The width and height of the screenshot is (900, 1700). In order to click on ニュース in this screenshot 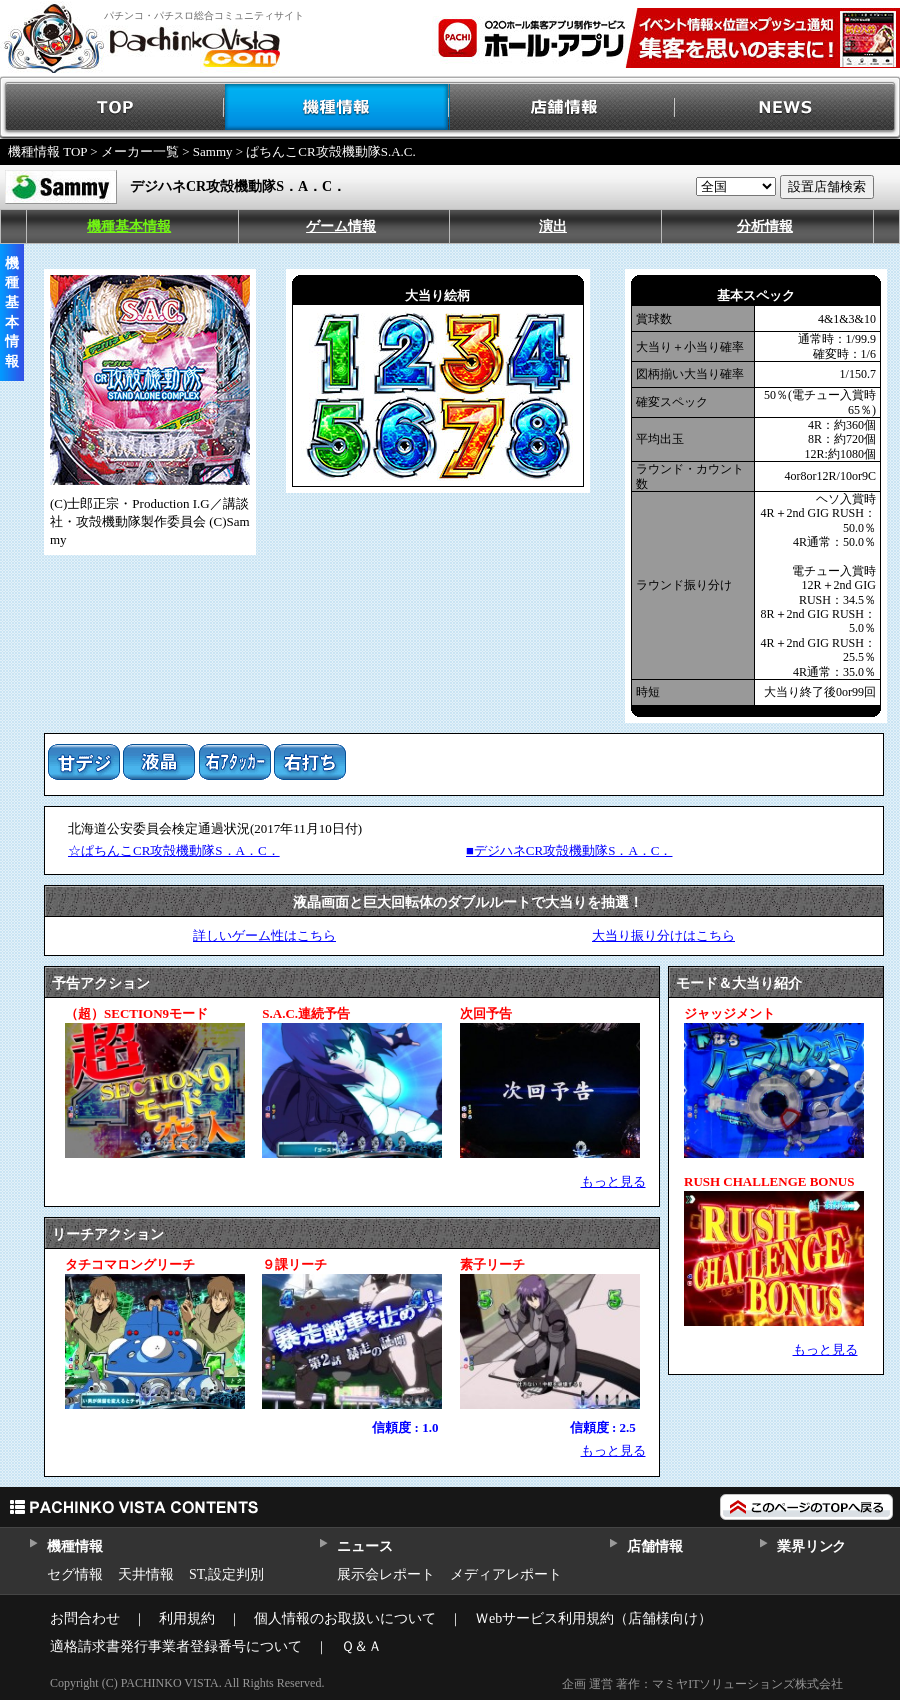, I will do `click(364, 1546)`.